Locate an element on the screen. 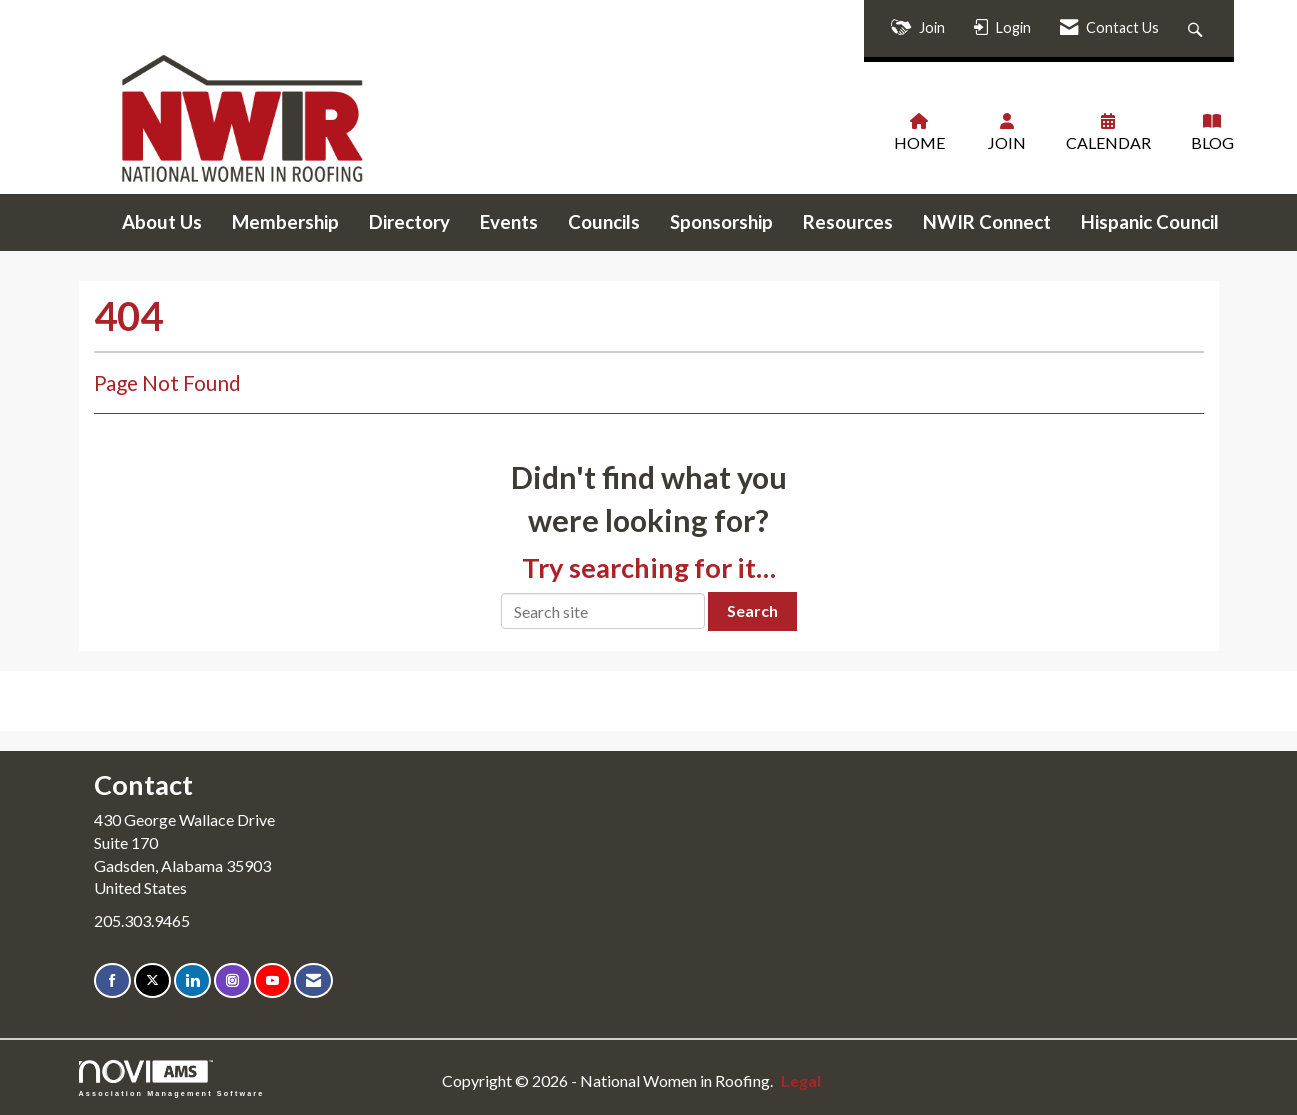 The width and height of the screenshot is (1297, 1115). [Find us on YouTube] is located at coordinates (272, 980).